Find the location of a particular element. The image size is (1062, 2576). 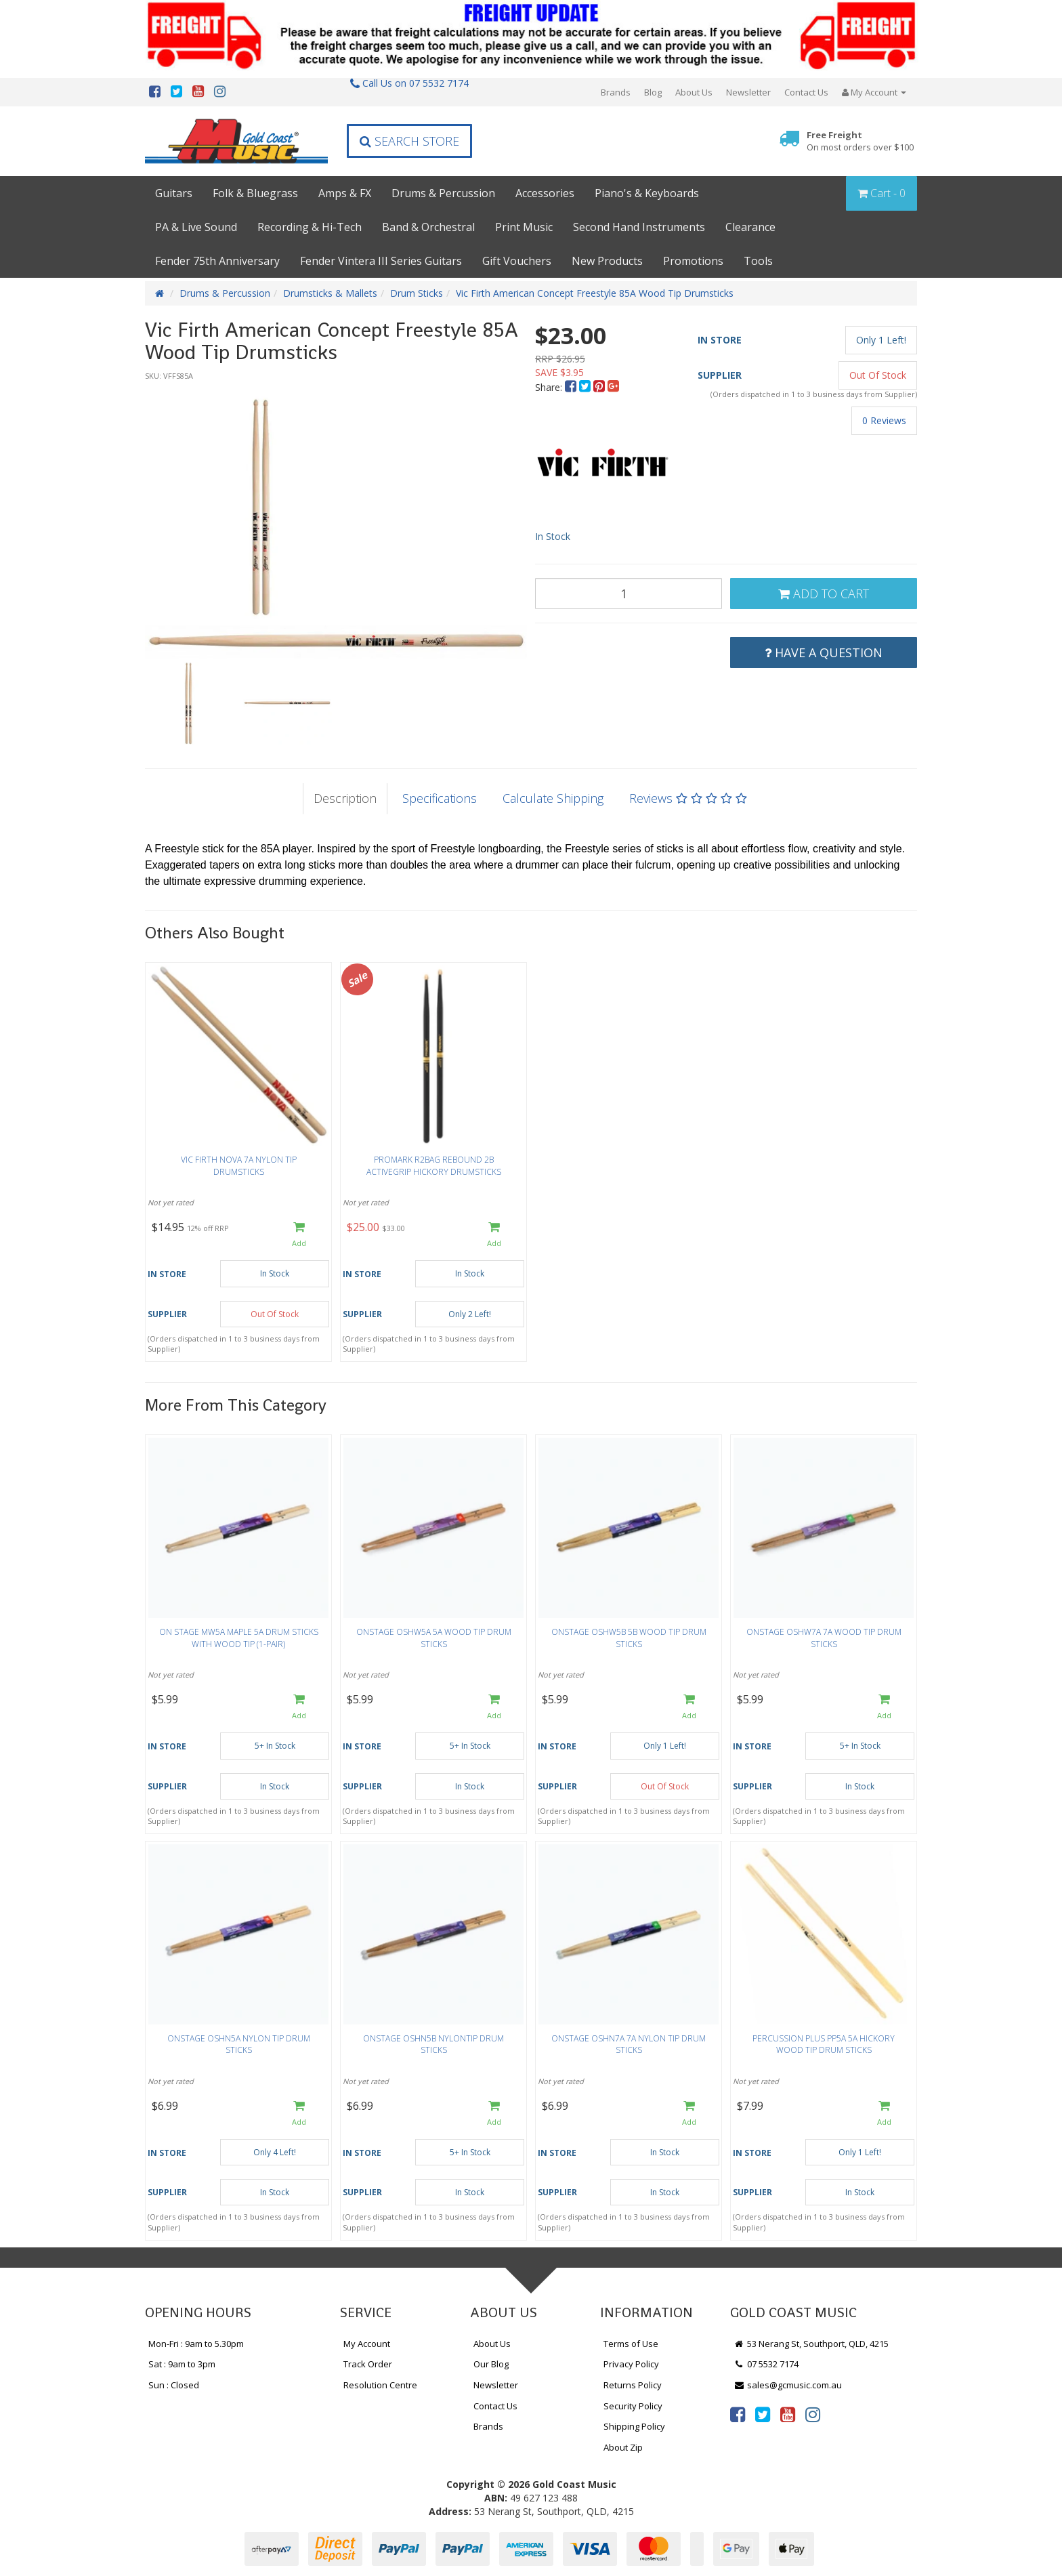

Specifications [tab] is located at coordinates (439, 798).